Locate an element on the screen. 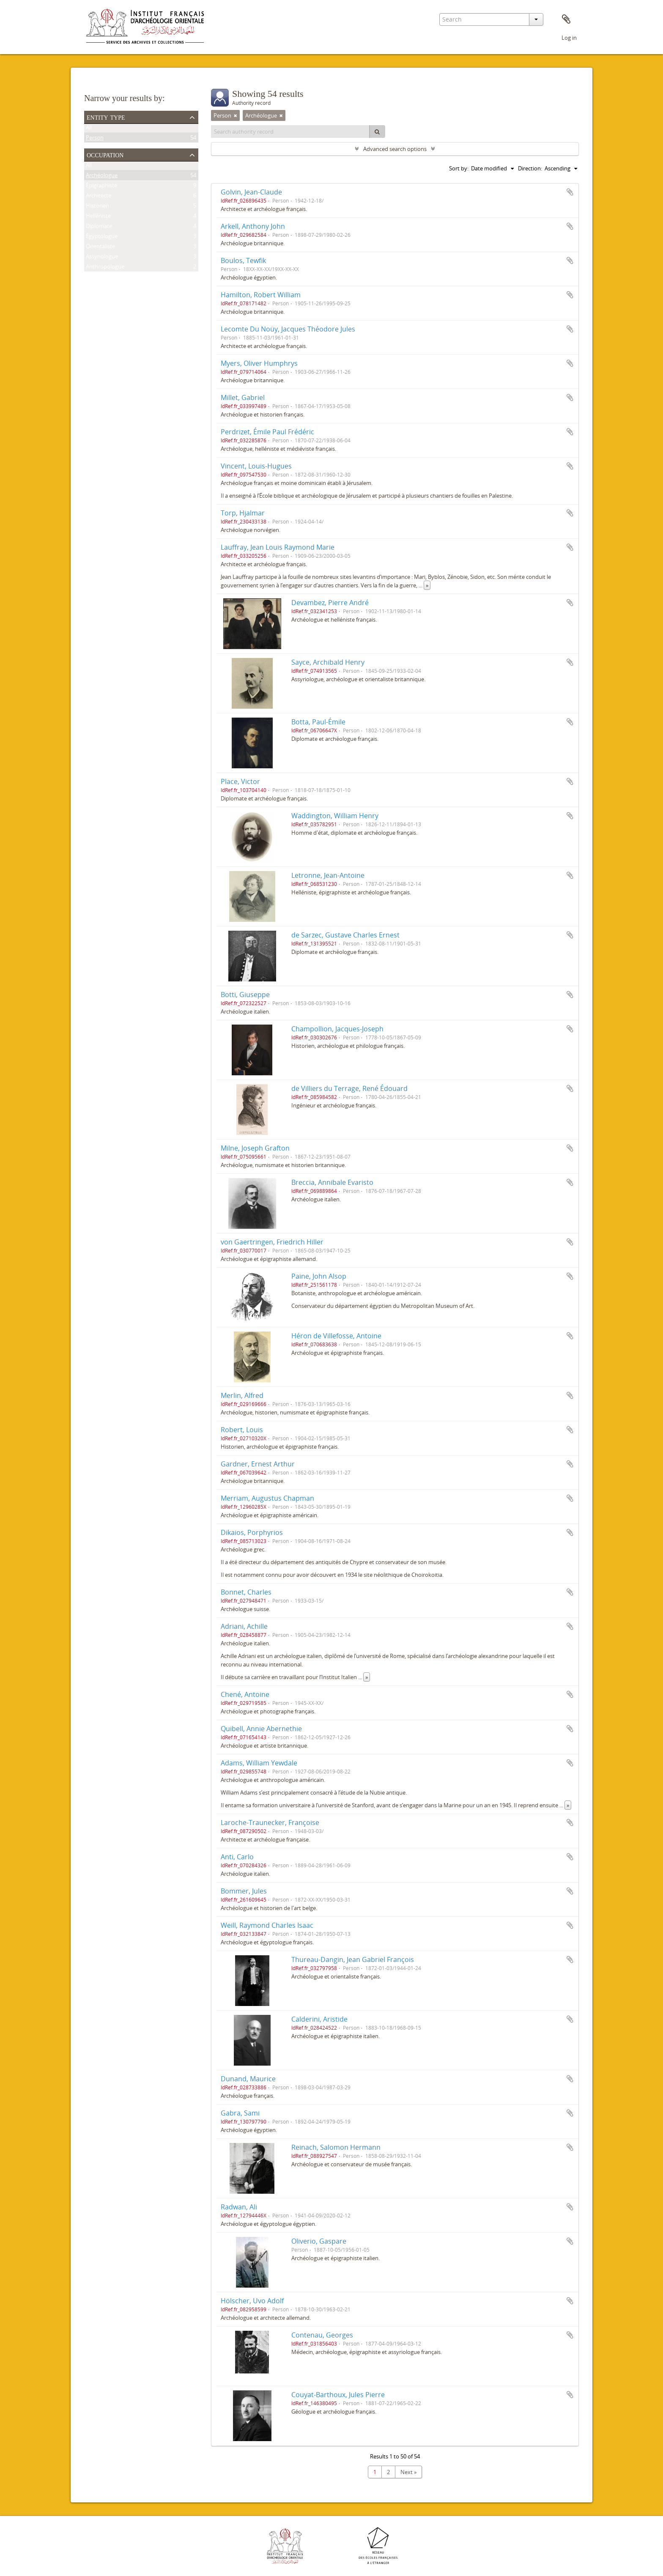 The height and width of the screenshot is (2576, 663). Anti, Carlo is located at coordinates (237, 1856).